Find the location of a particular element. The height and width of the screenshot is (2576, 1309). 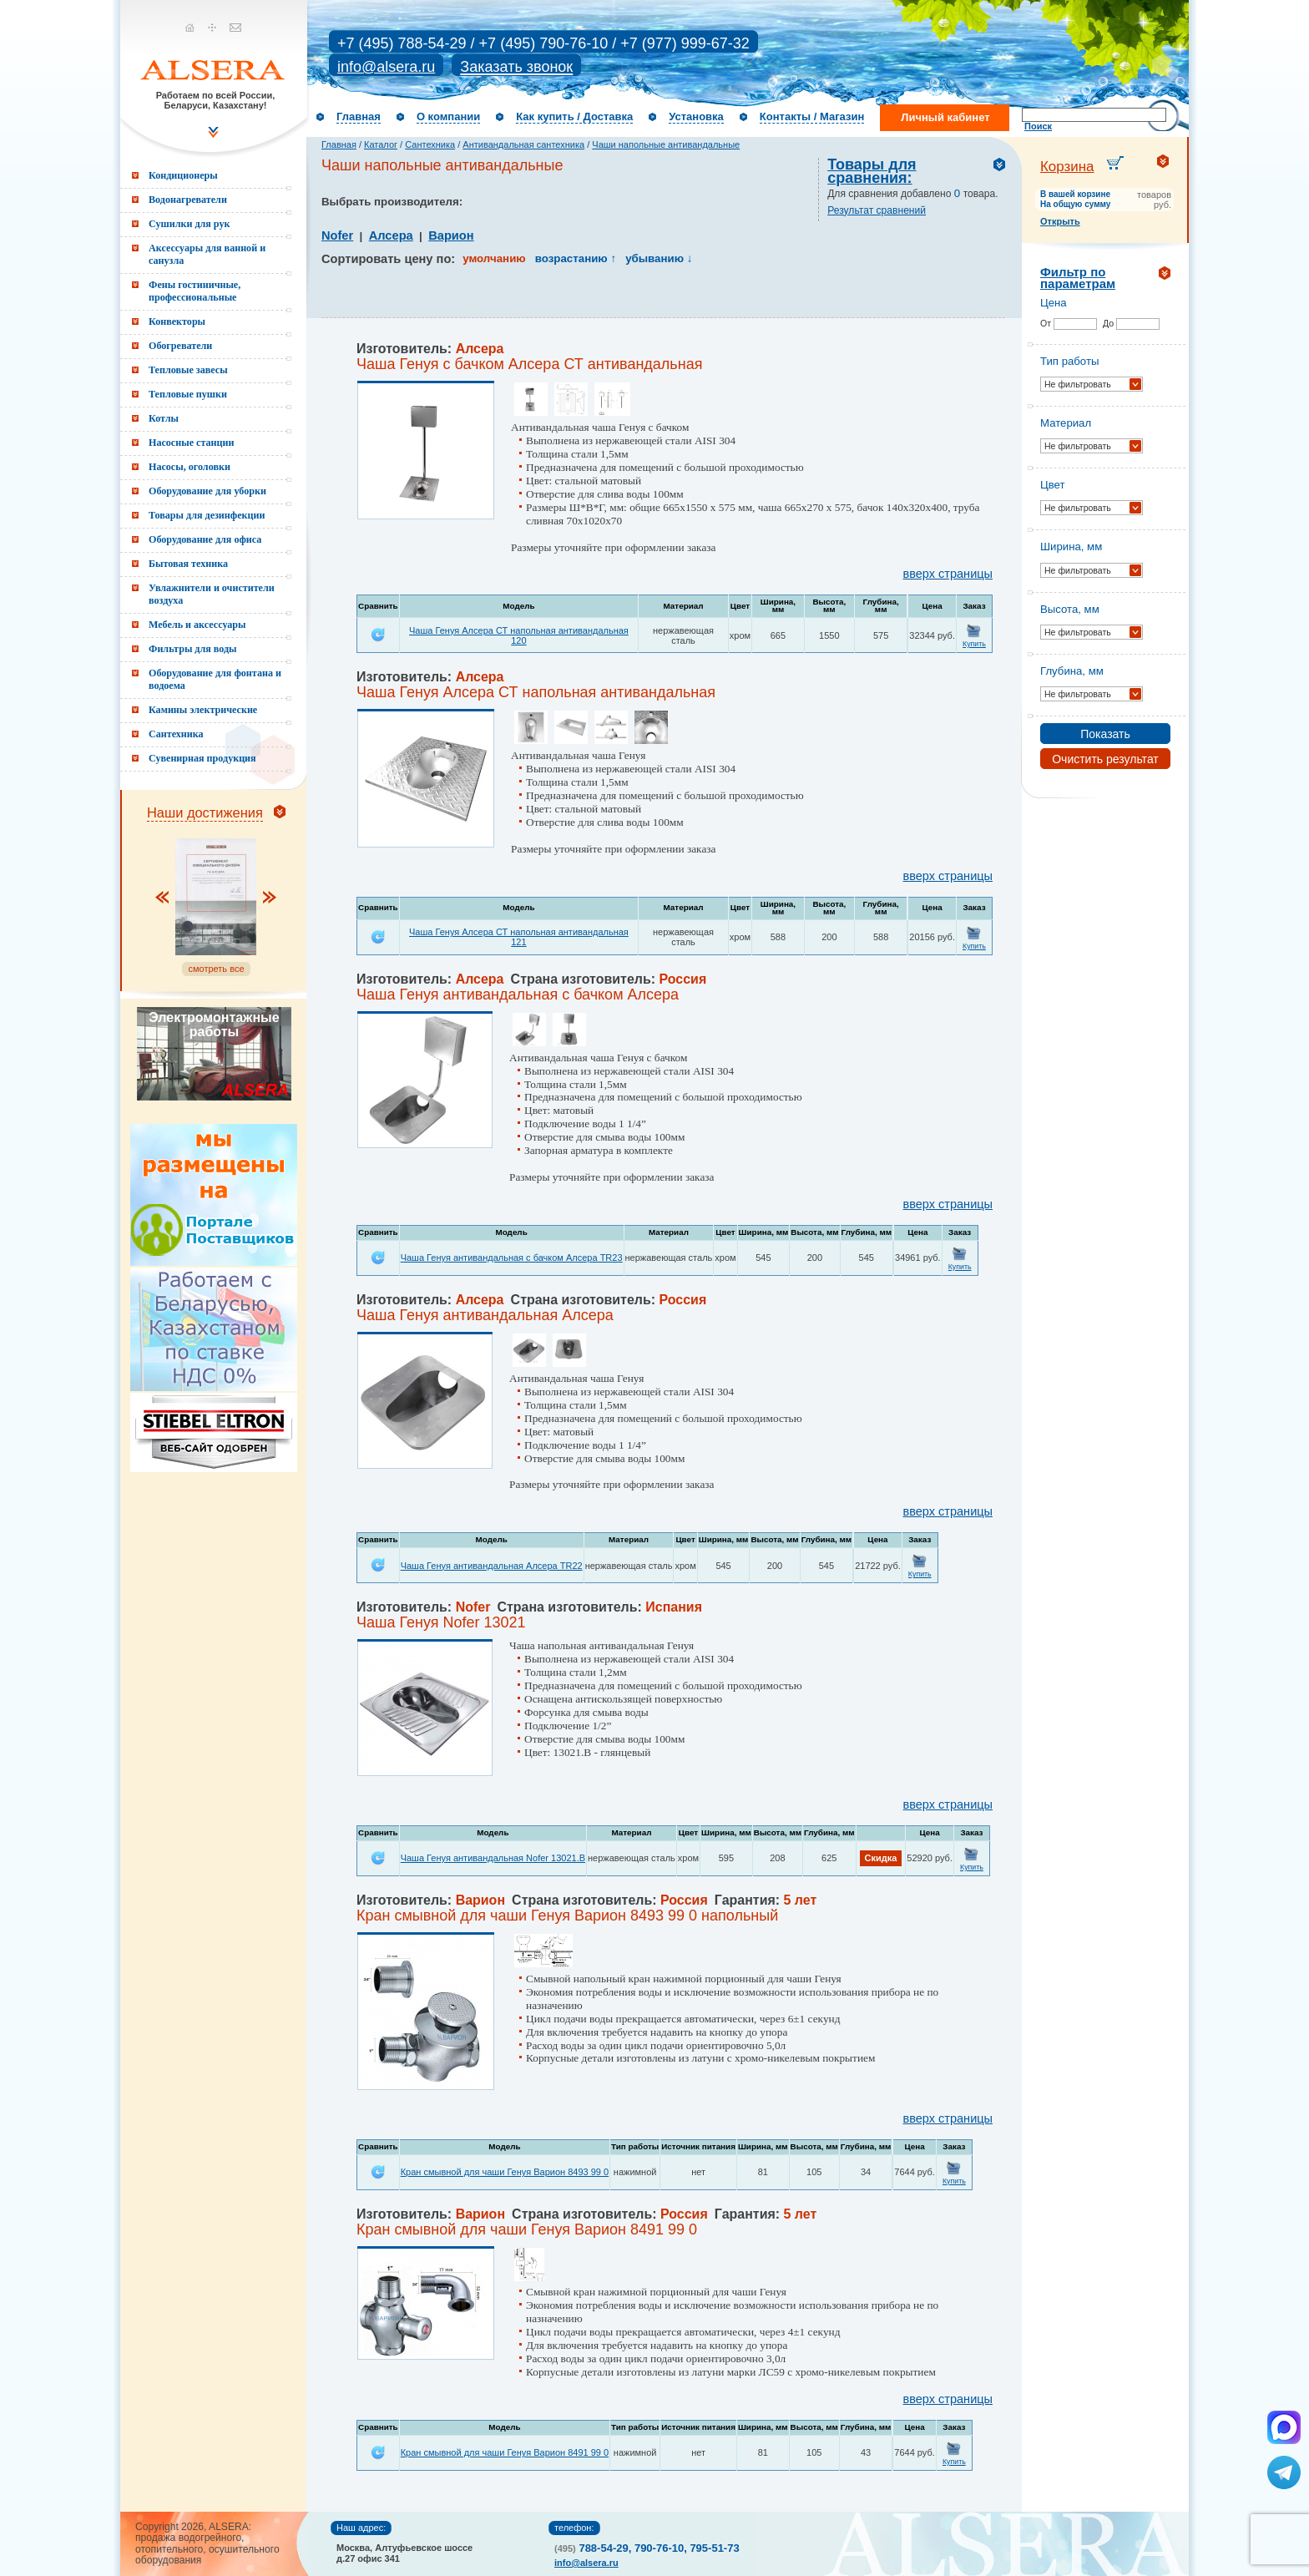

Чаша Генуя антивандальная с бачком Алсера TR23 is located at coordinates (512, 1258).